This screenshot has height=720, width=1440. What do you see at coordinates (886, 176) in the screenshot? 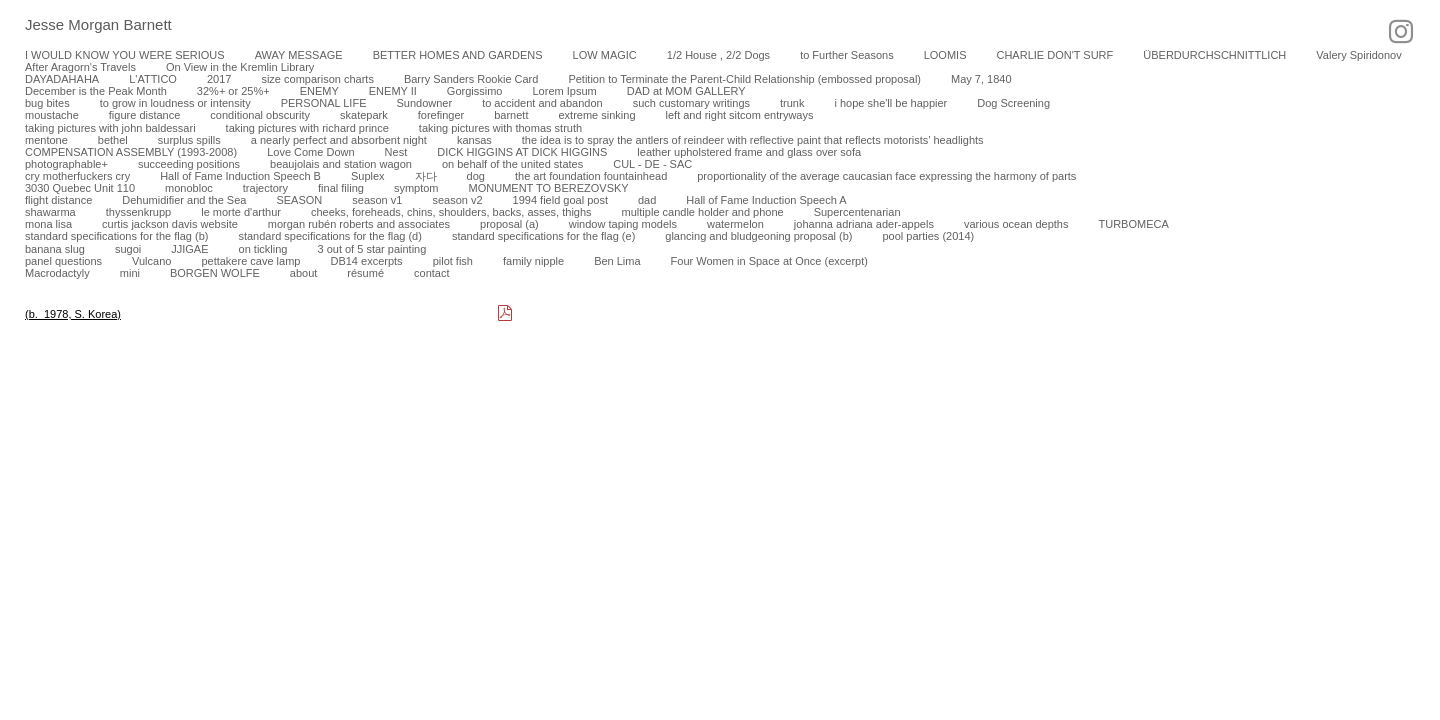
I see `proportionality of the average caucasian face expressing the harmony of parts` at bounding box center [886, 176].